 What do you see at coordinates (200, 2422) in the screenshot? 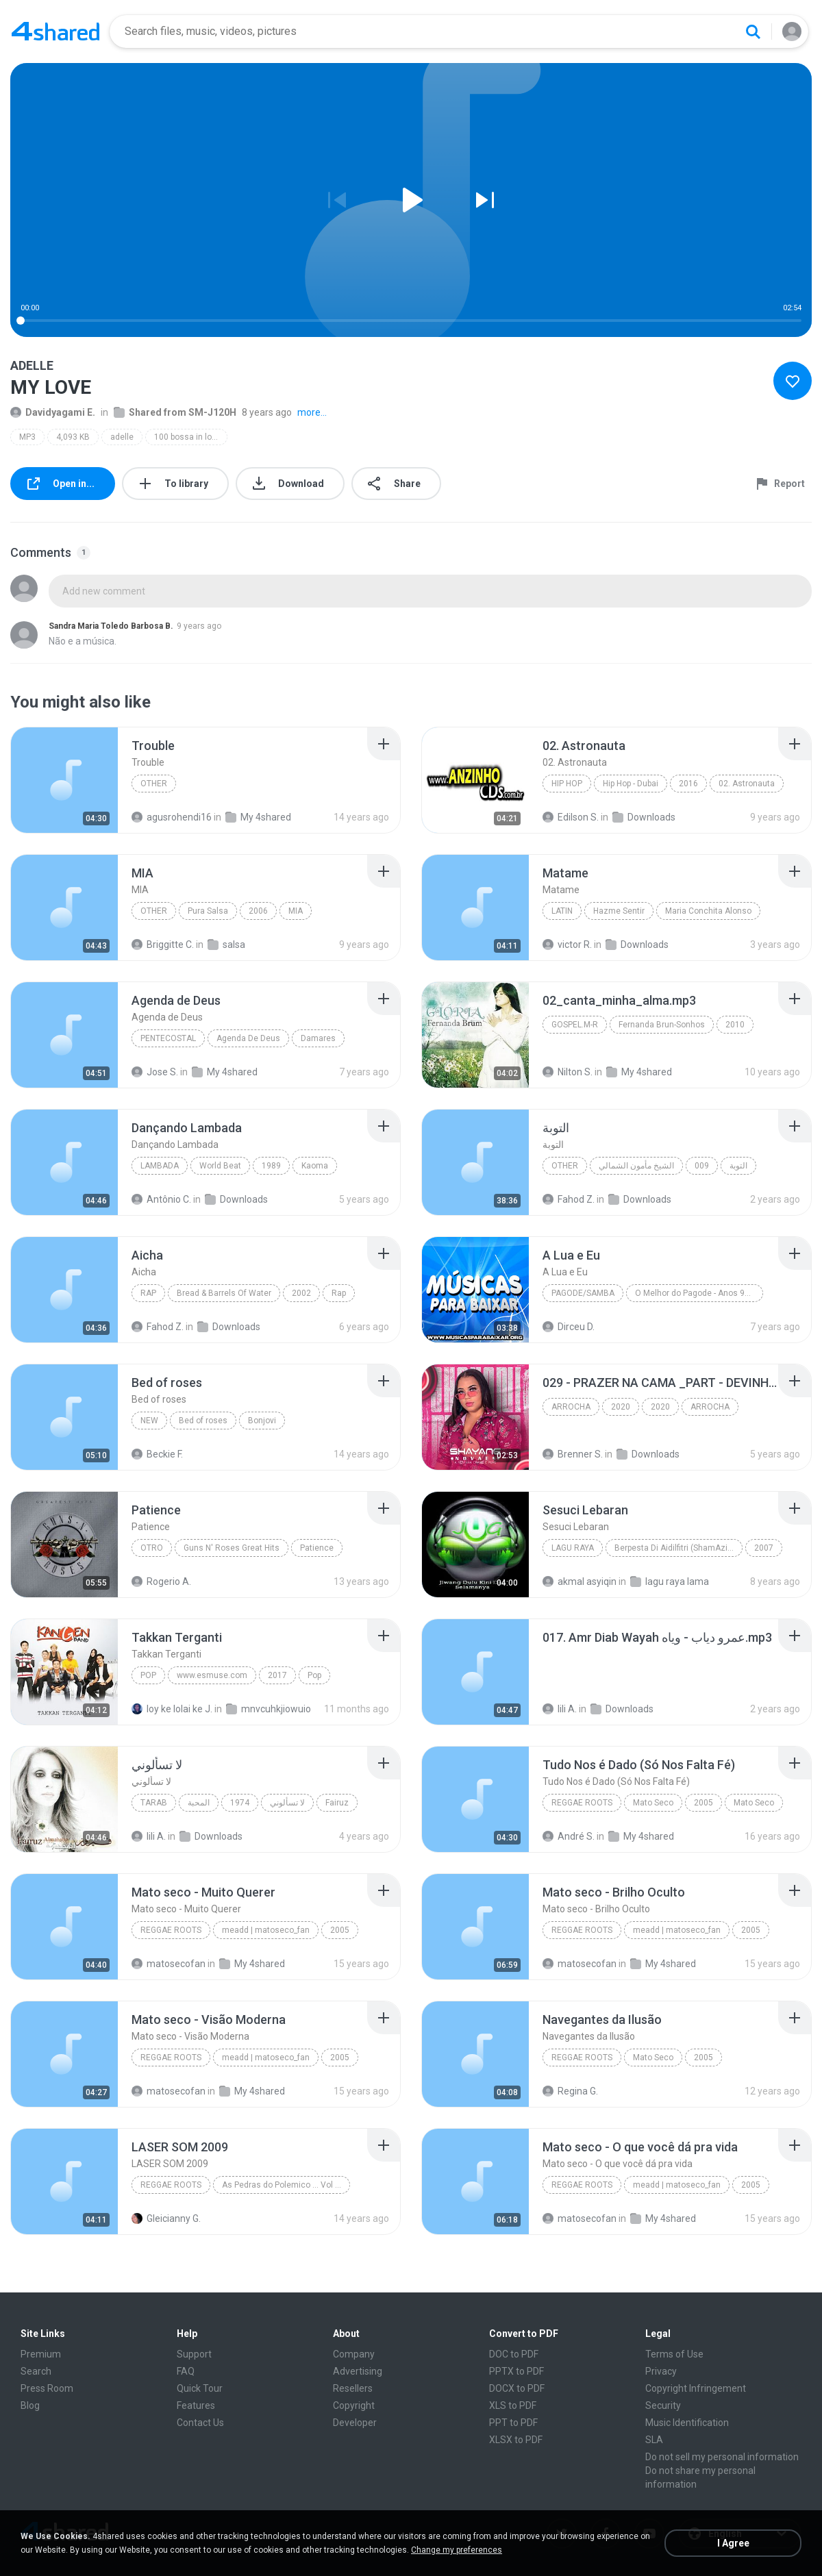
I see `Contact Us` at bounding box center [200, 2422].